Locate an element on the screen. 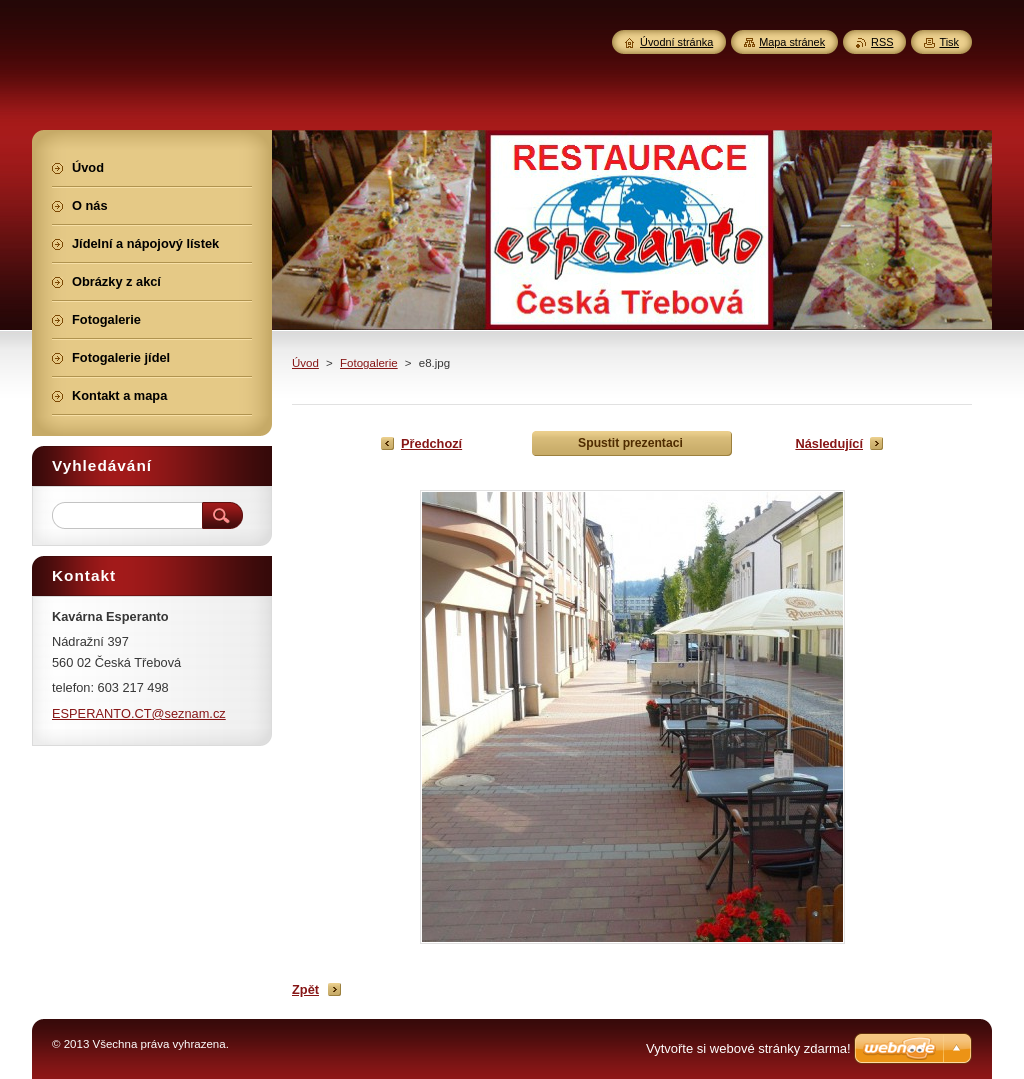 The width and height of the screenshot is (1024, 1079). Úvod is located at coordinates (305, 363).